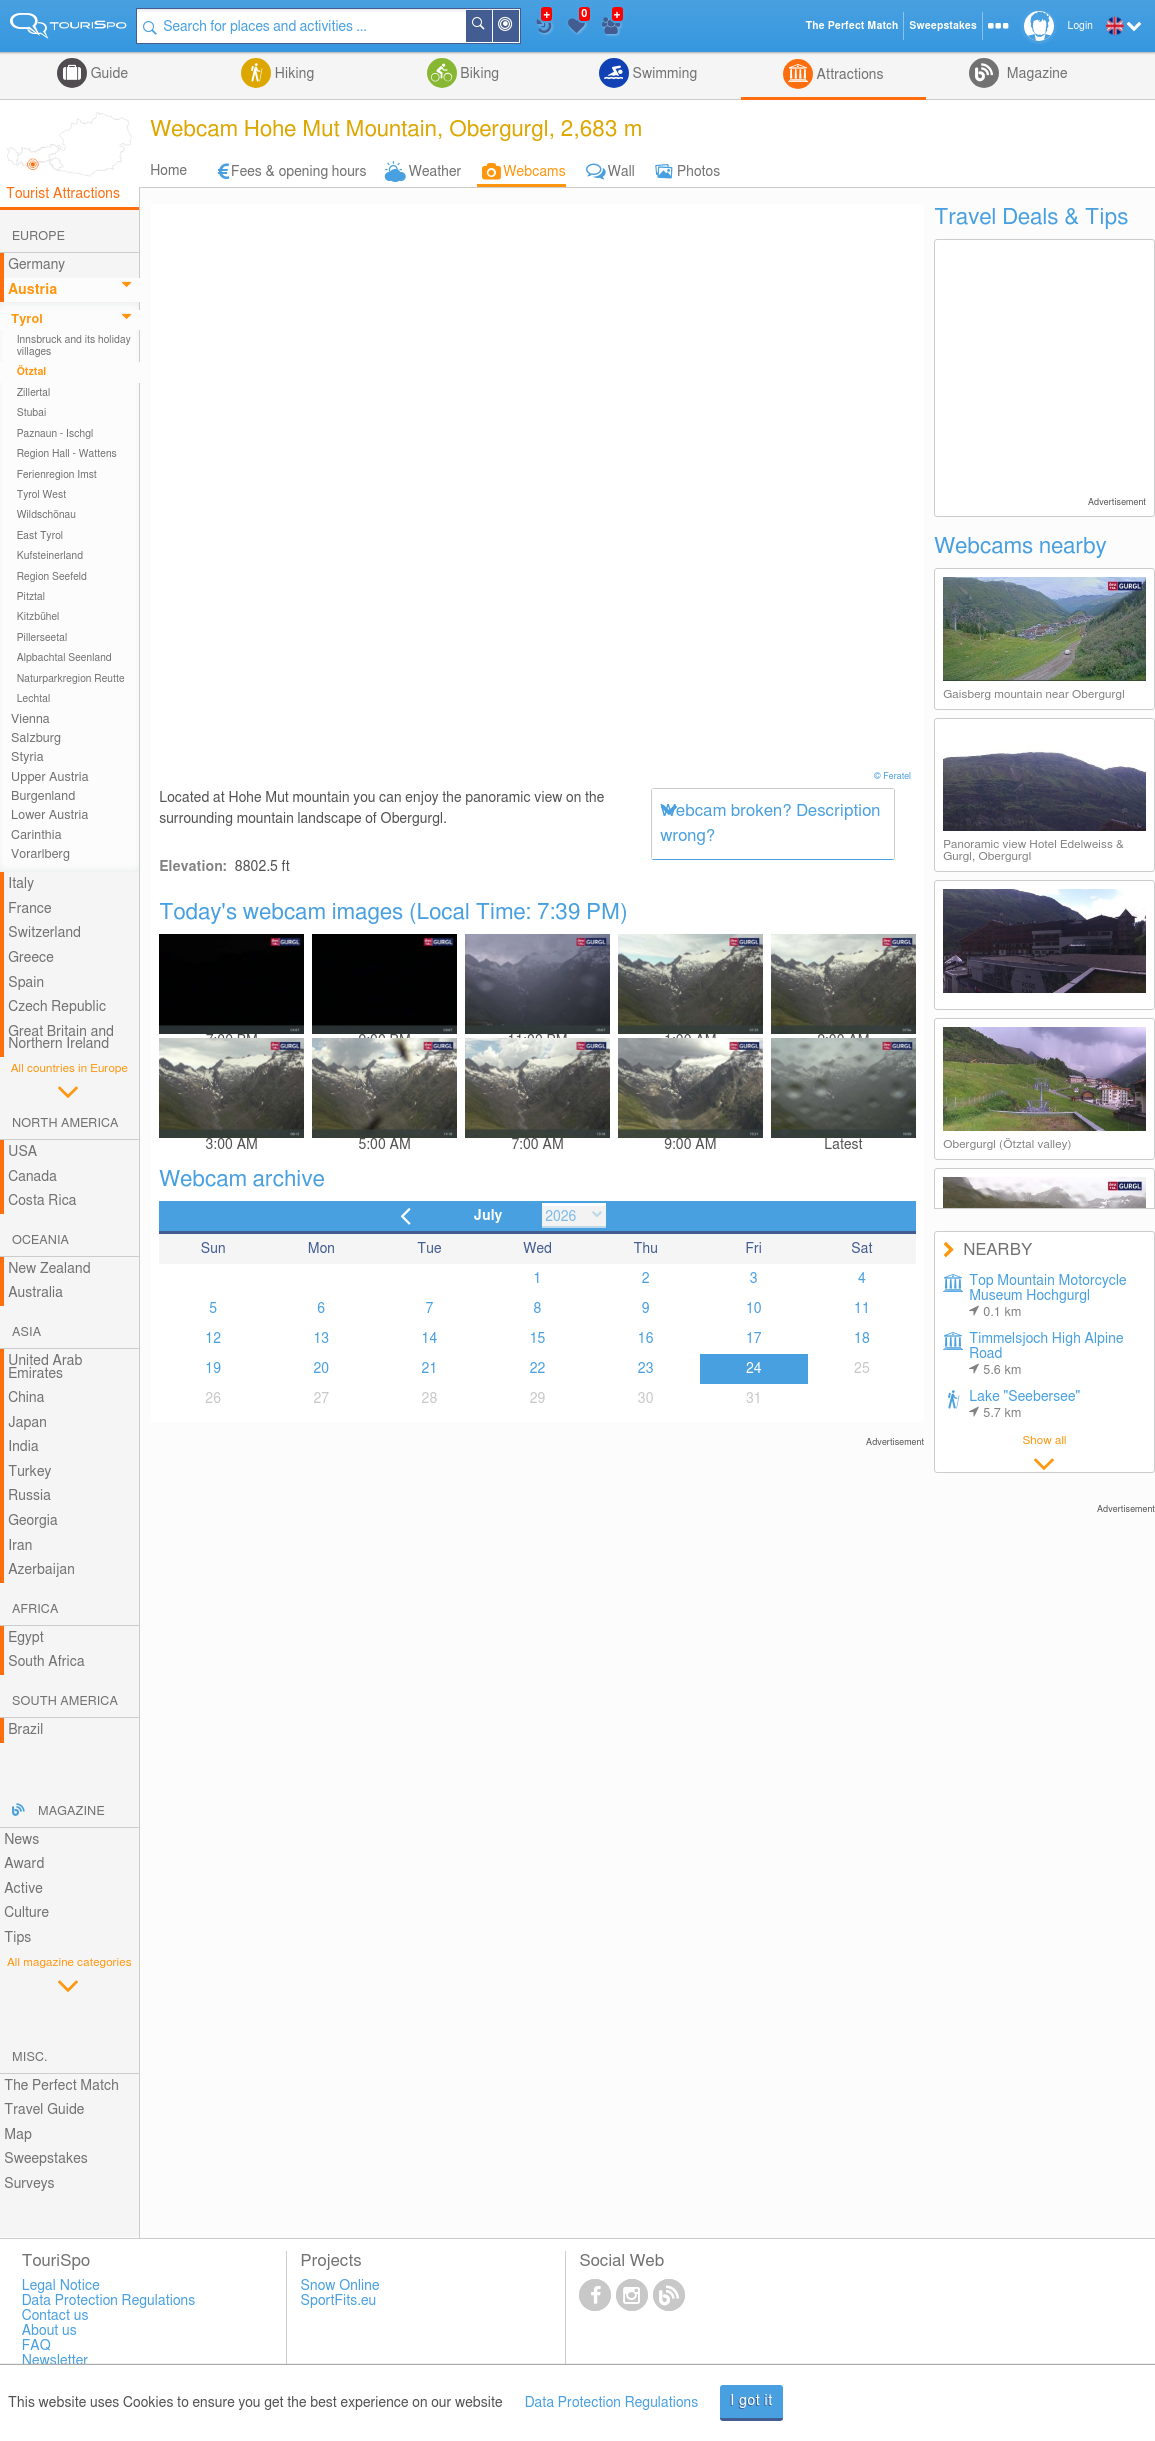  Describe the element at coordinates (213, 1369) in the screenshot. I see `19` at that location.